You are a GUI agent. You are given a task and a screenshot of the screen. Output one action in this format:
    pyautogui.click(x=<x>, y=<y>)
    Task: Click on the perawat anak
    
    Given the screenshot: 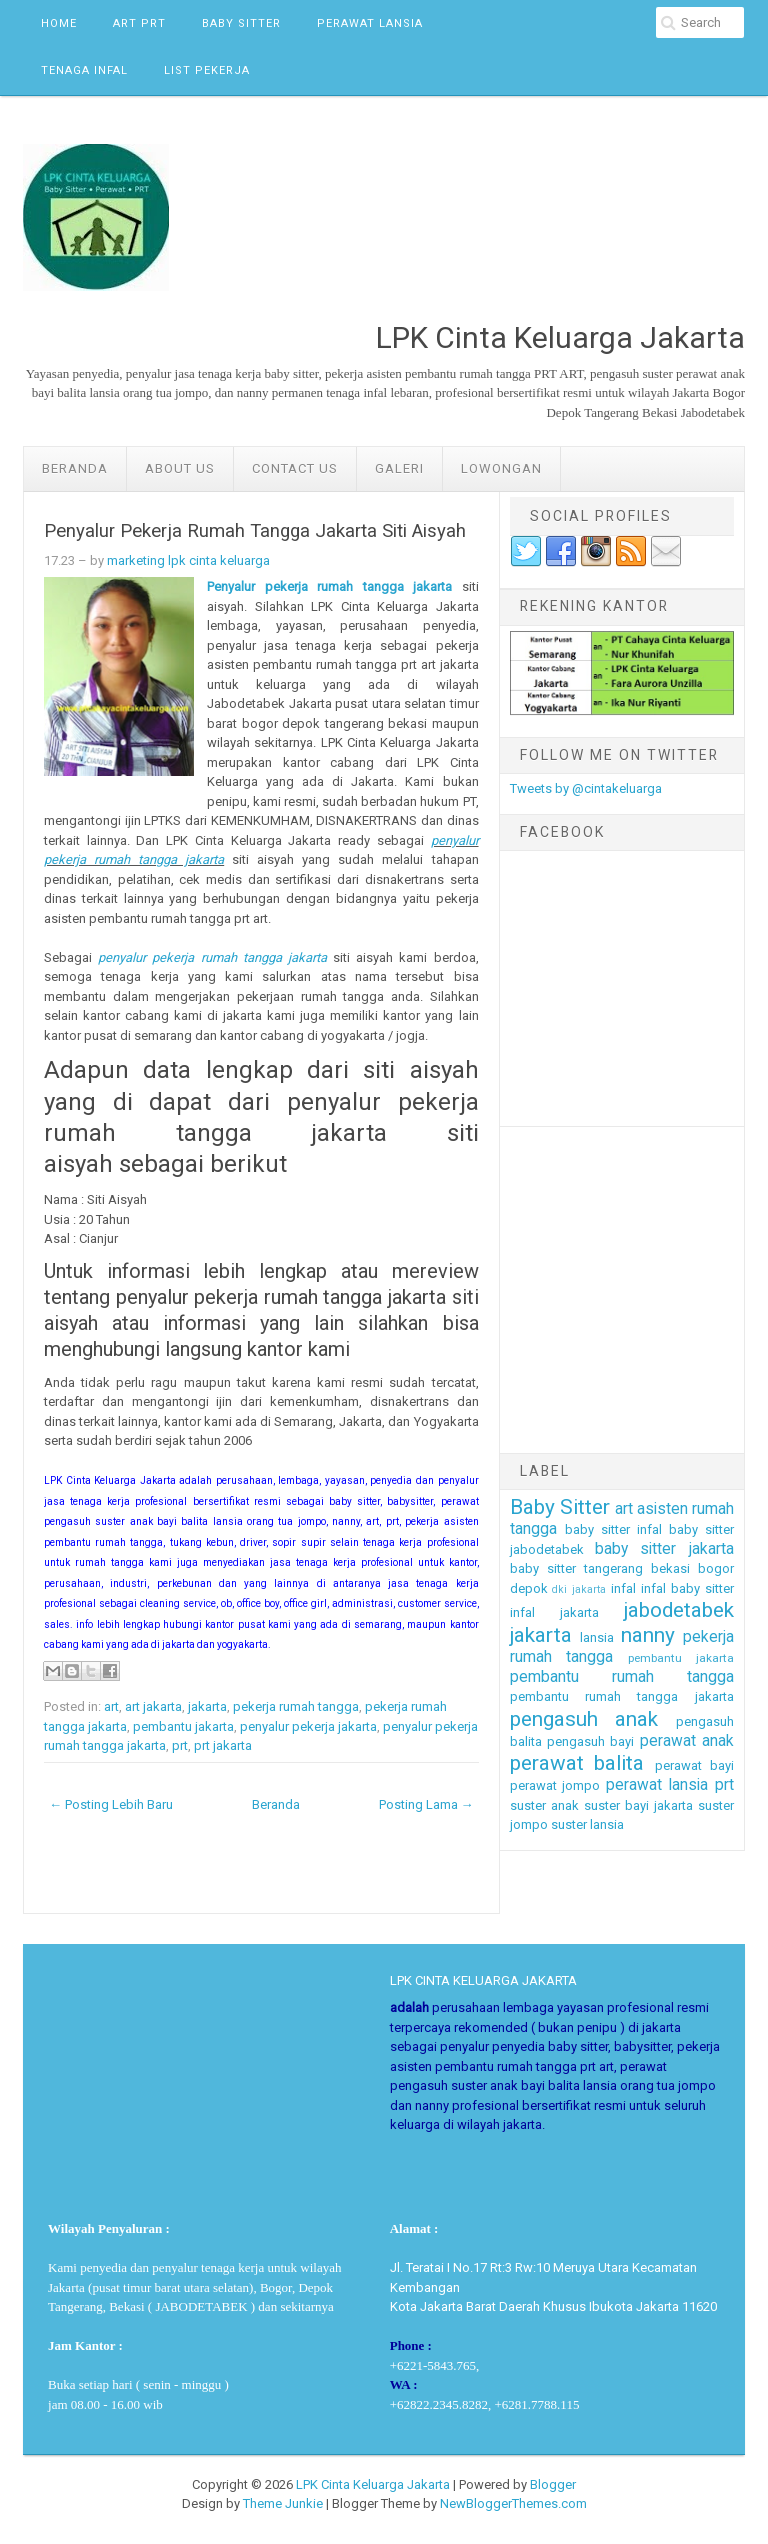 What is the action you would take?
    pyautogui.click(x=687, y=1741)
    